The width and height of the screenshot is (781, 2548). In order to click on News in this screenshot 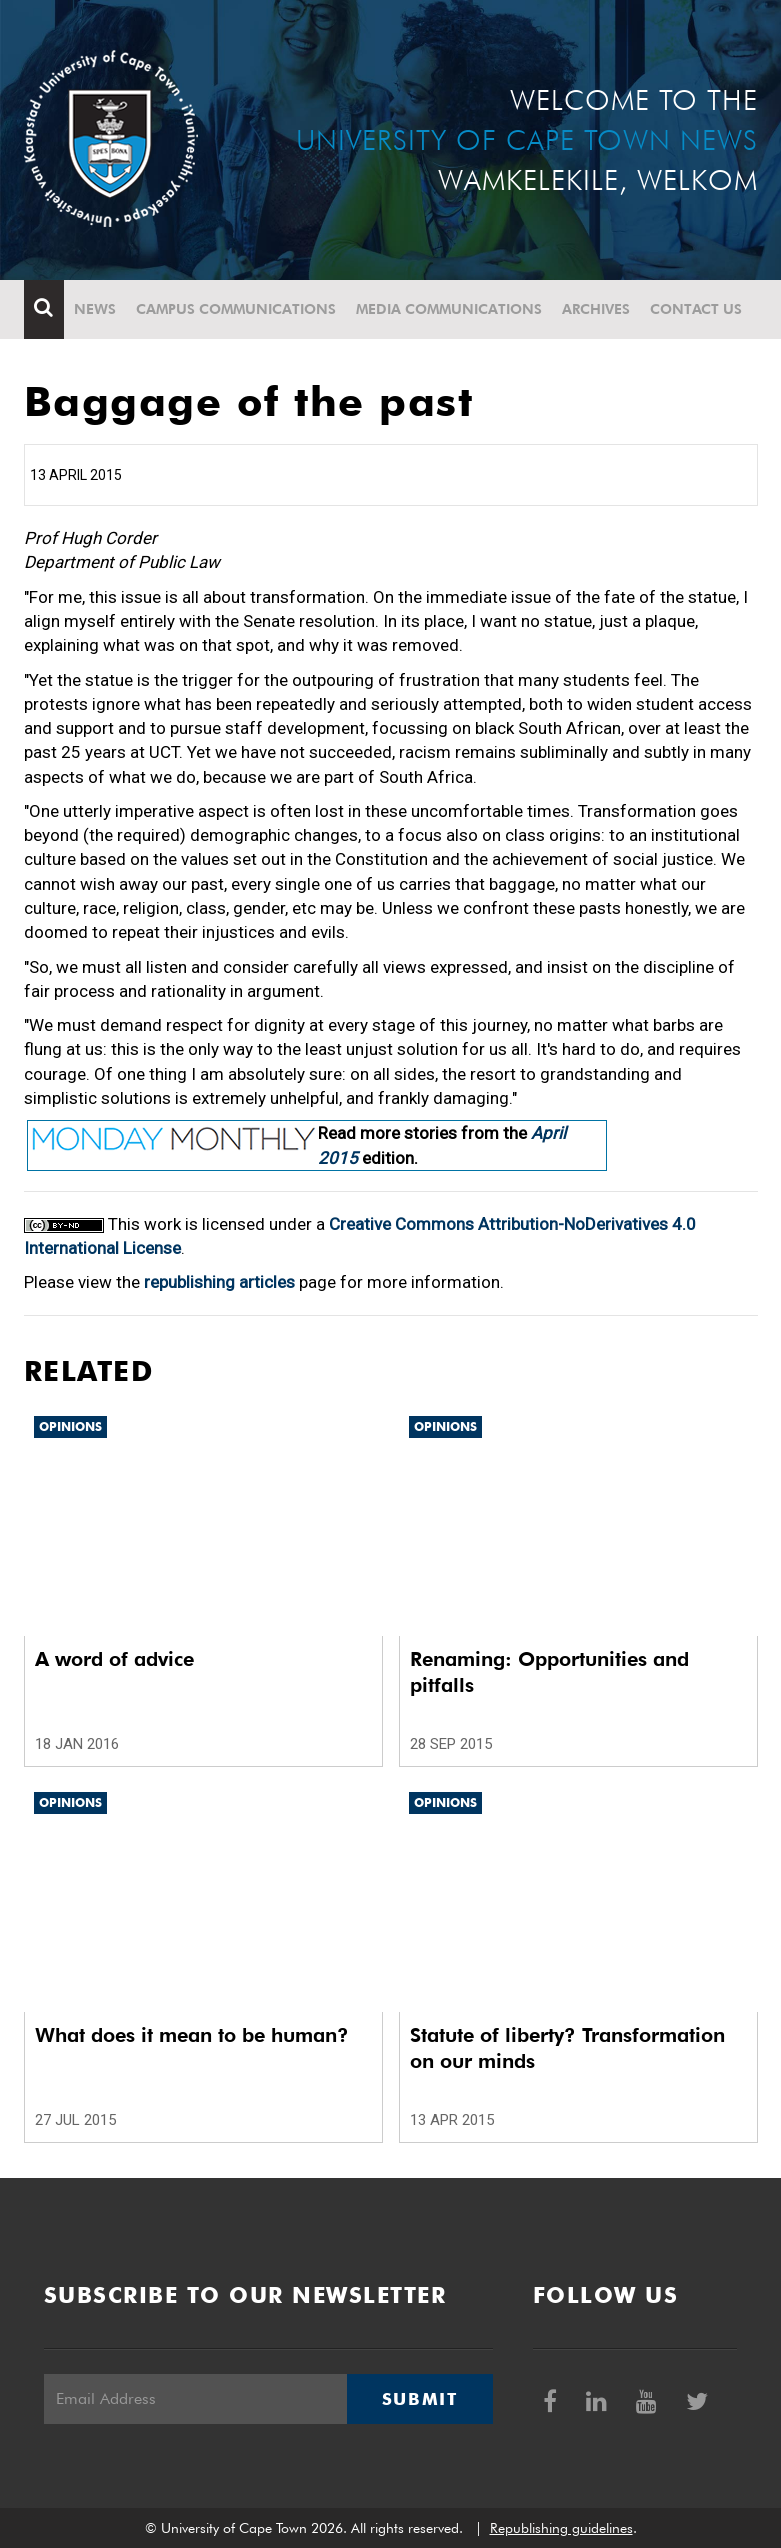, I will do `click(95, 309)`.